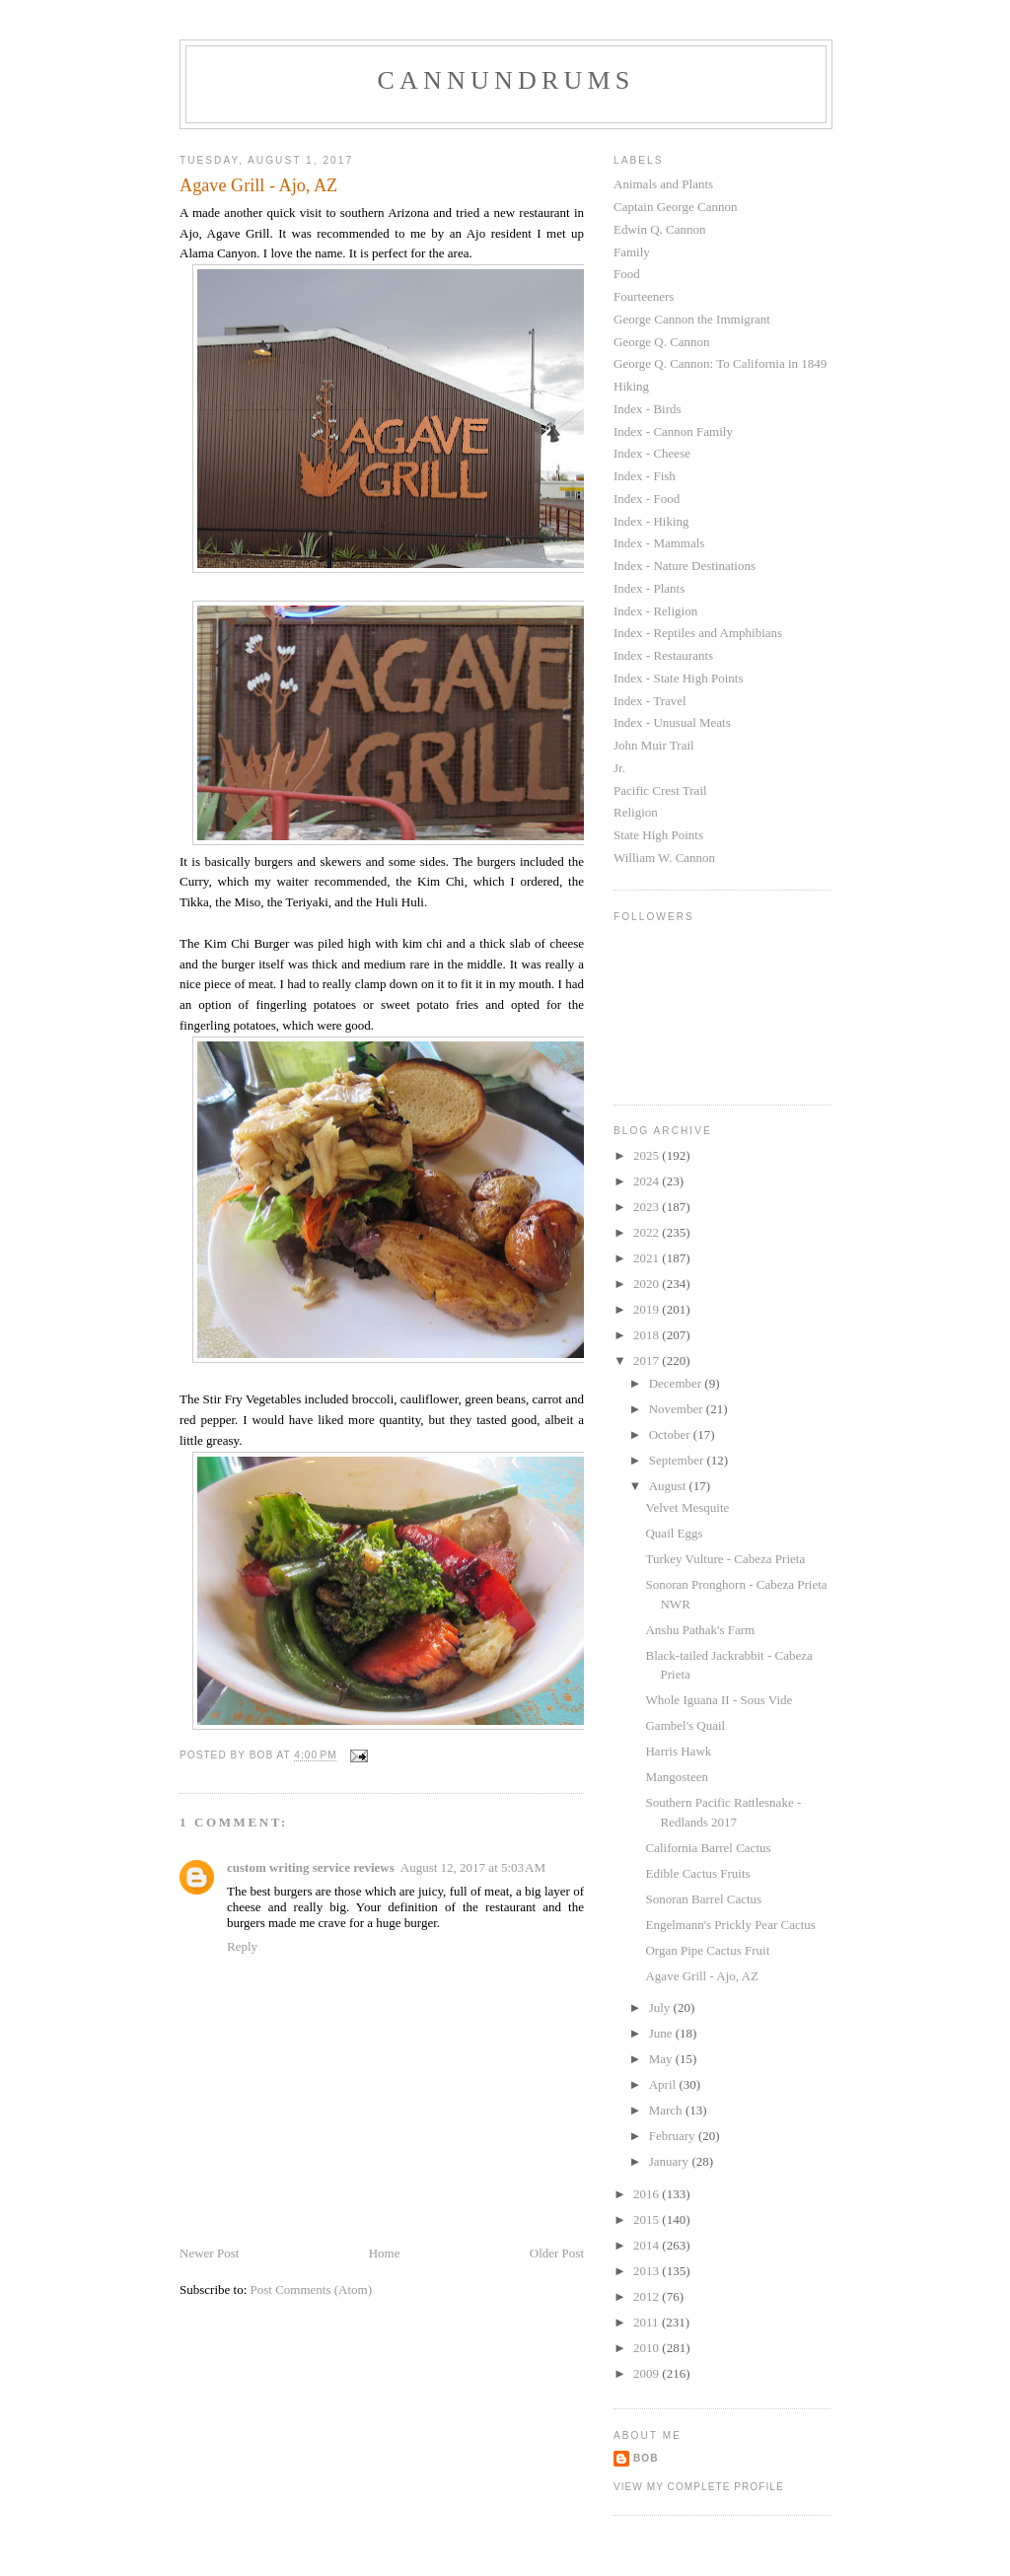  Describe the element at coordinates (631, 252) in the screenshot. I see `Family` at that location.